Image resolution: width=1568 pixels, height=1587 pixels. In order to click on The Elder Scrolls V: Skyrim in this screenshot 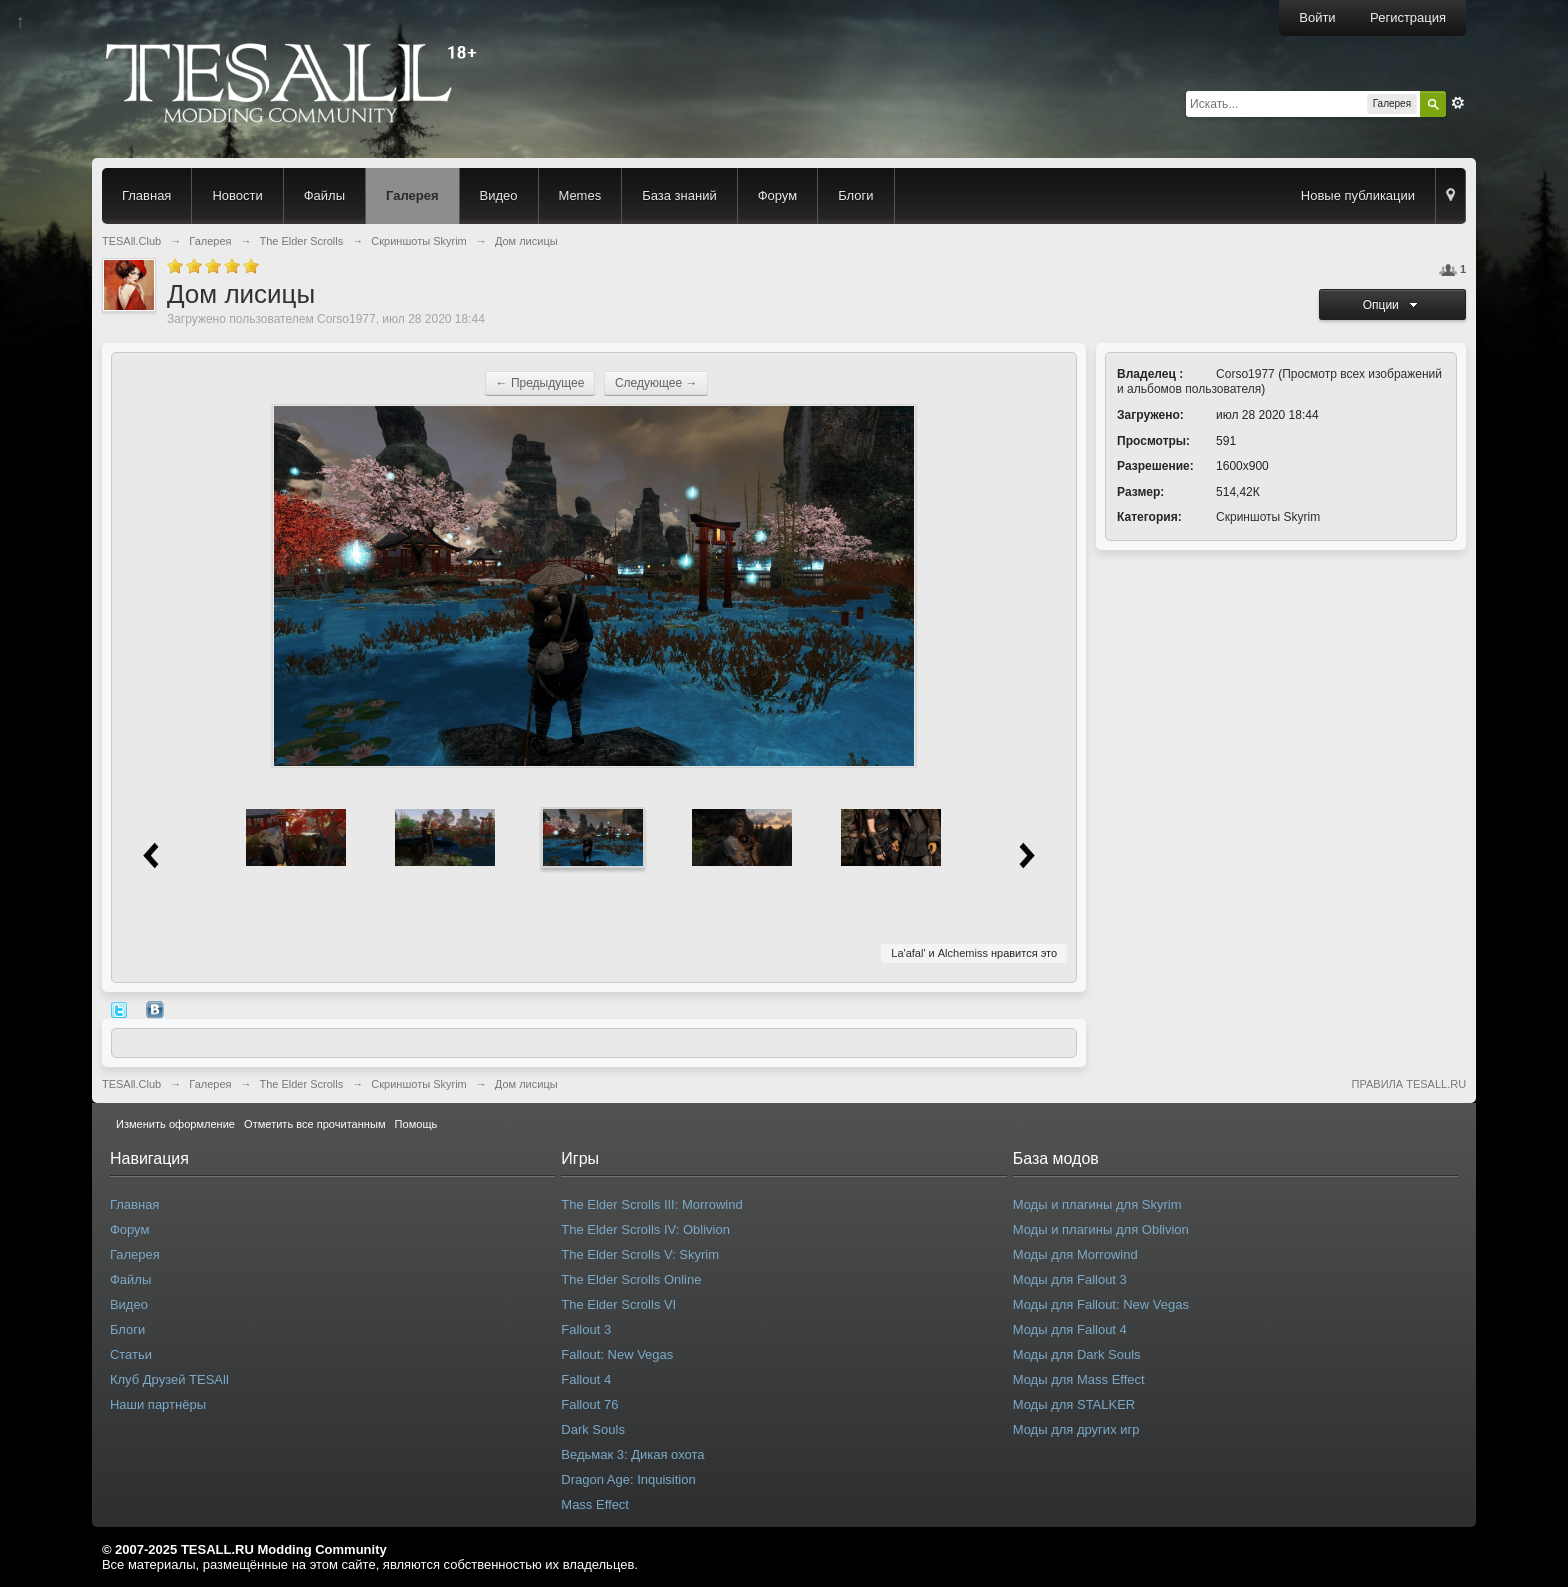, I will do `click(640, 1254)`.